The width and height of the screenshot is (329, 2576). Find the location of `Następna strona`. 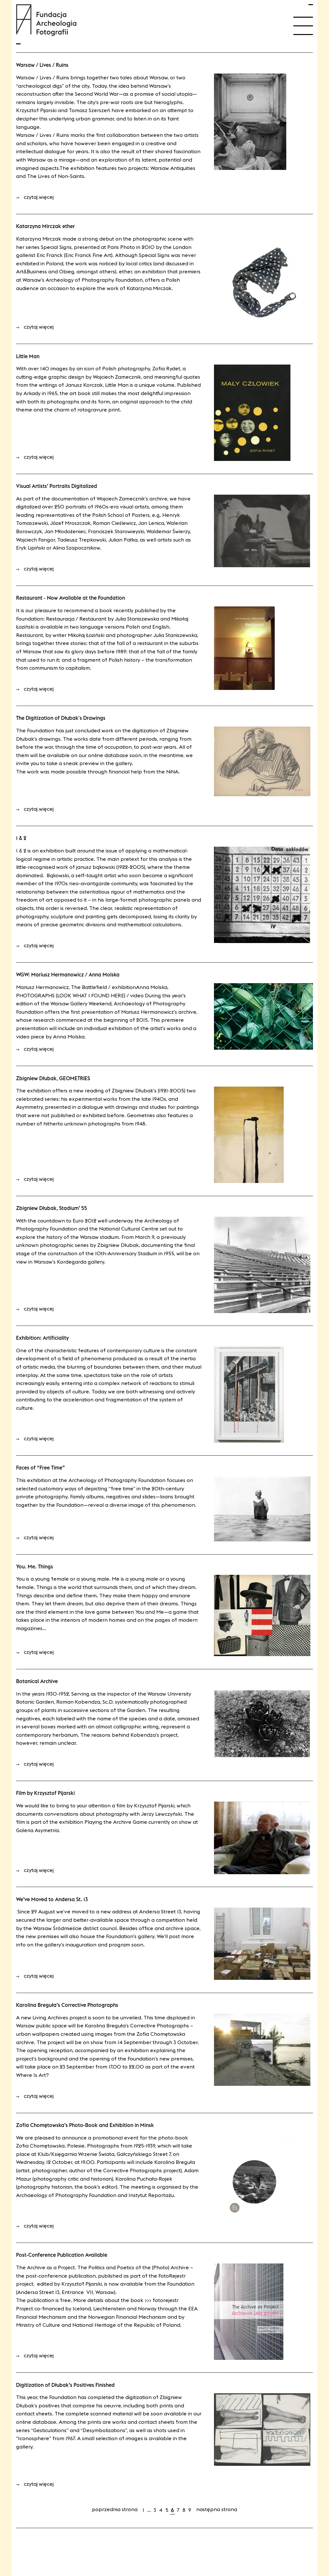

Następna strona is located at coordinates (216, 2509).